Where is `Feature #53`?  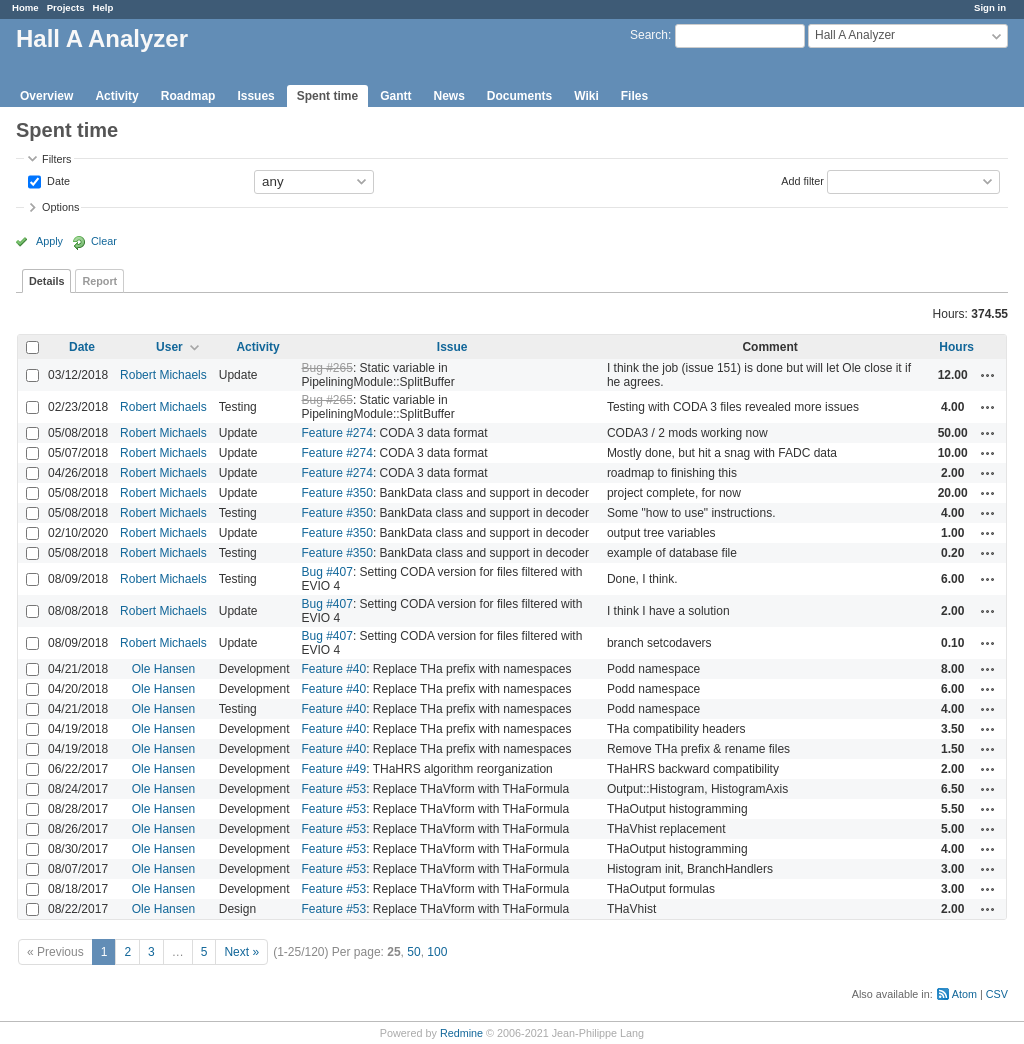 Feature #53 is located at coordinates (333, 789).